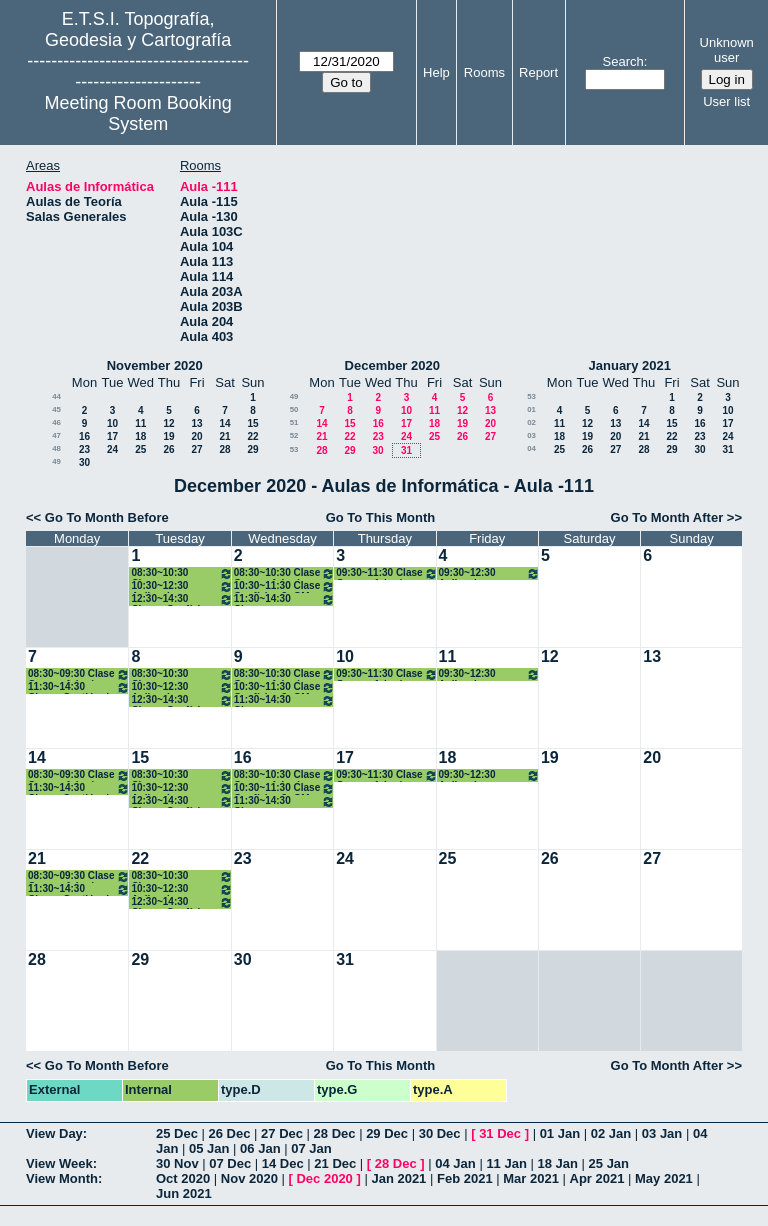 Image resolution: width=768 pixels, height=1226 pixels. What do you see at coordinates (56, 435) in the screenshot?
I see `47` at bounding box center [56, 435].